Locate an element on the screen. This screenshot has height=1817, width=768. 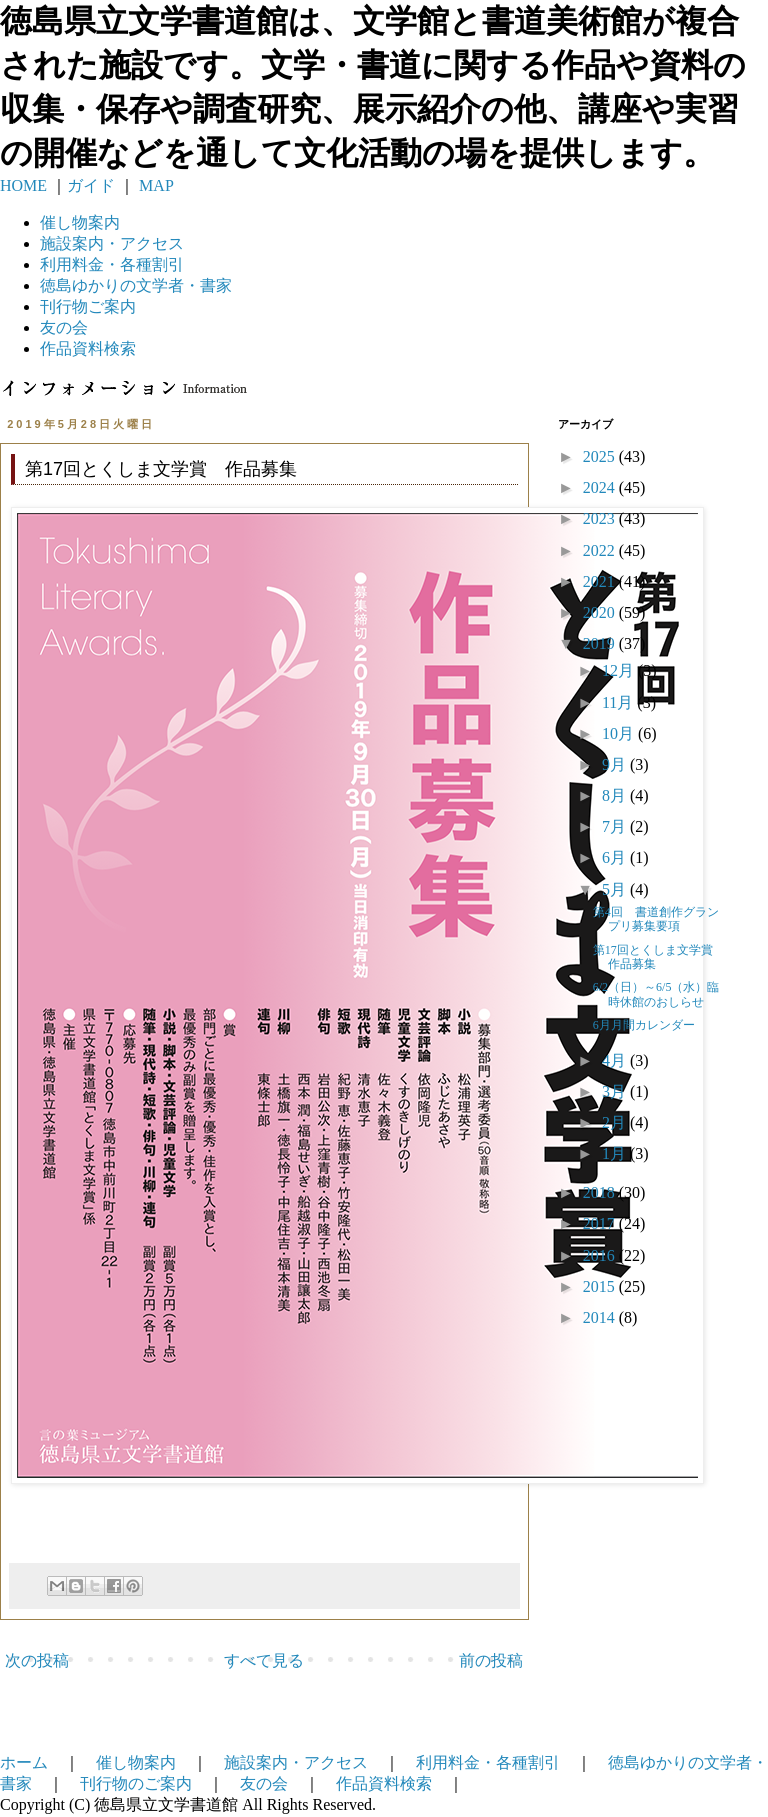
2023 is located at coordinates (601, 518).